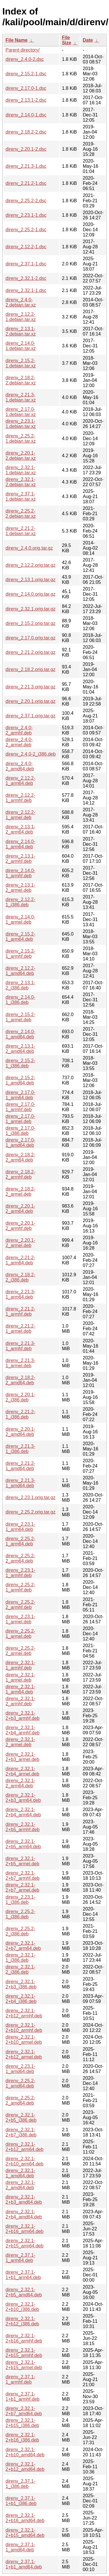 This screenshot has width=109, height=2576. Describe the element at coordinates (23, 1716) in the screenshot. I see `direnv_2.32.1-2+b3_armhf.deb` at that location.